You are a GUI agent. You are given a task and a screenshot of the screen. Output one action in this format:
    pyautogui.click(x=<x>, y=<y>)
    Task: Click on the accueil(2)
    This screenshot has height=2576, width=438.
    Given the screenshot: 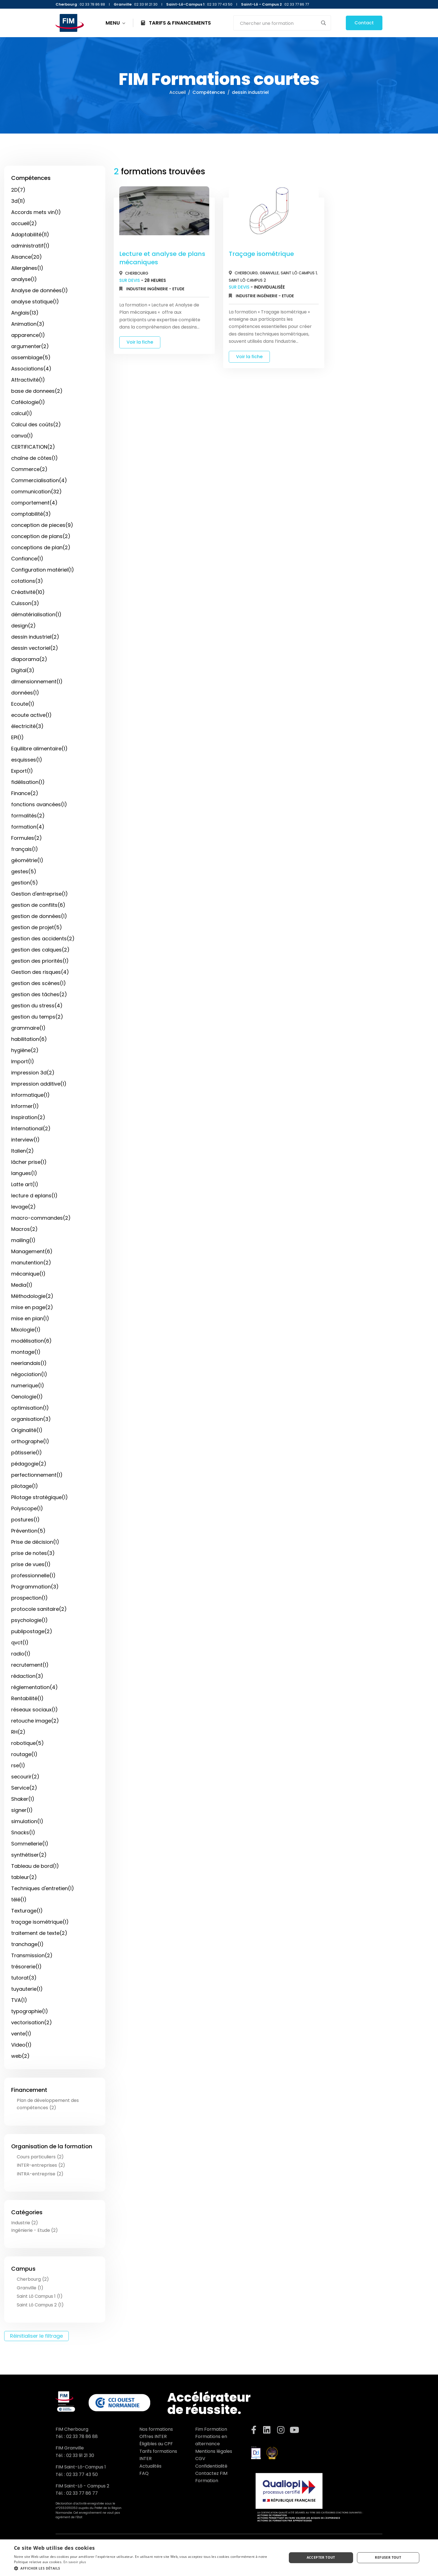 What is the action you would take?
    pyautogui.click(x=24, y=223)
    